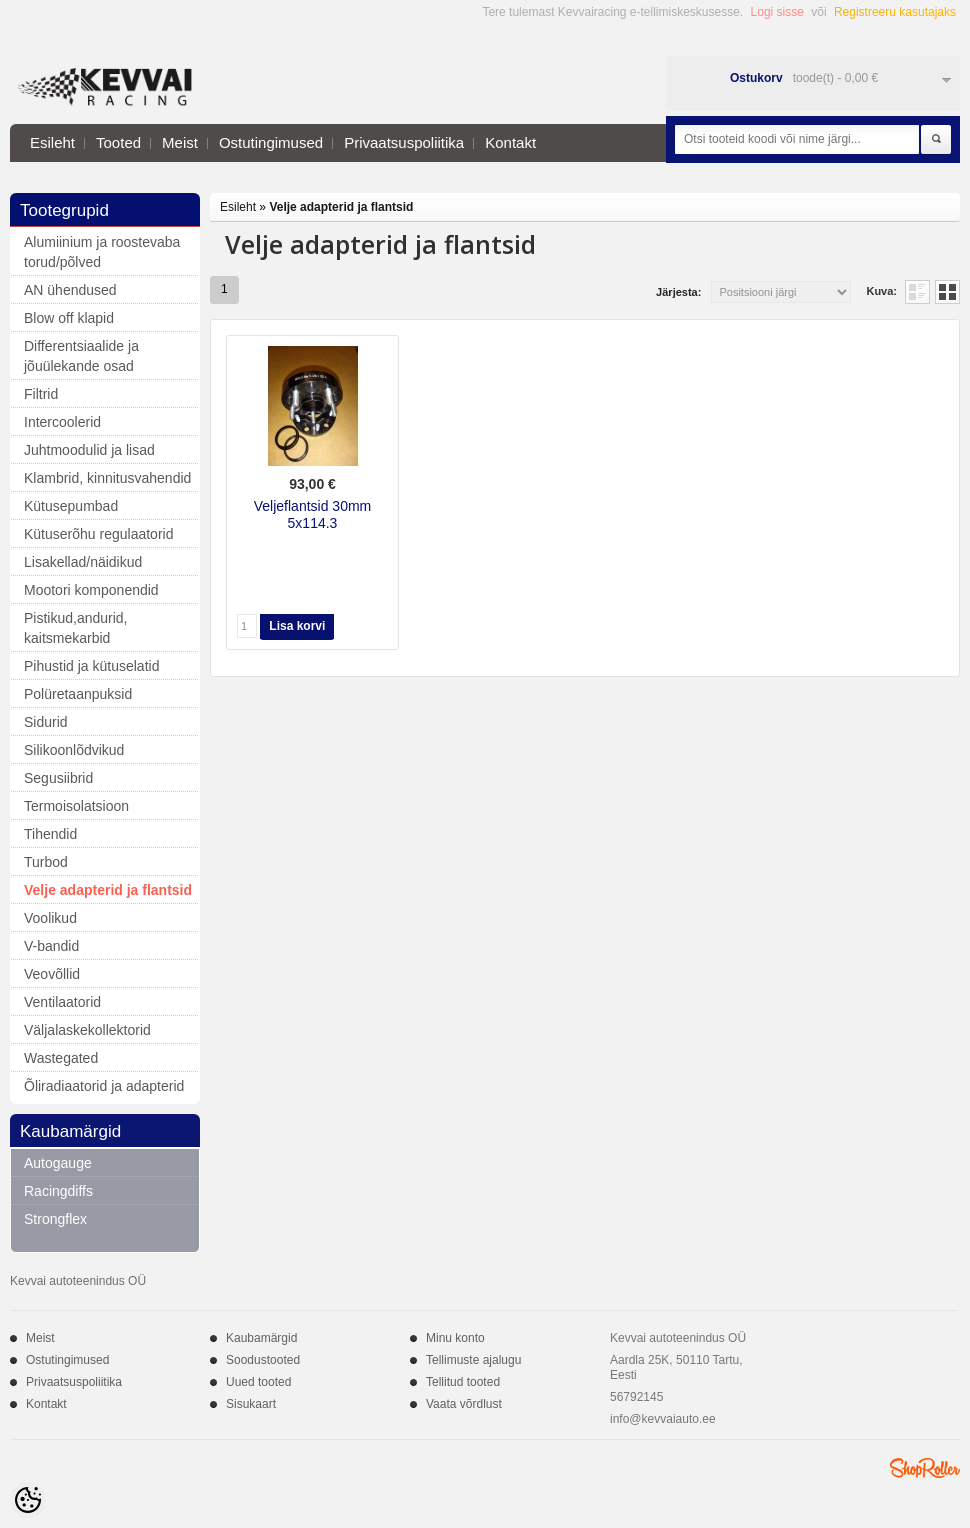 Image resolution: width=970 pixels, height=1528 pixels. I want to click on Blow off klapid, so click(69, 318).